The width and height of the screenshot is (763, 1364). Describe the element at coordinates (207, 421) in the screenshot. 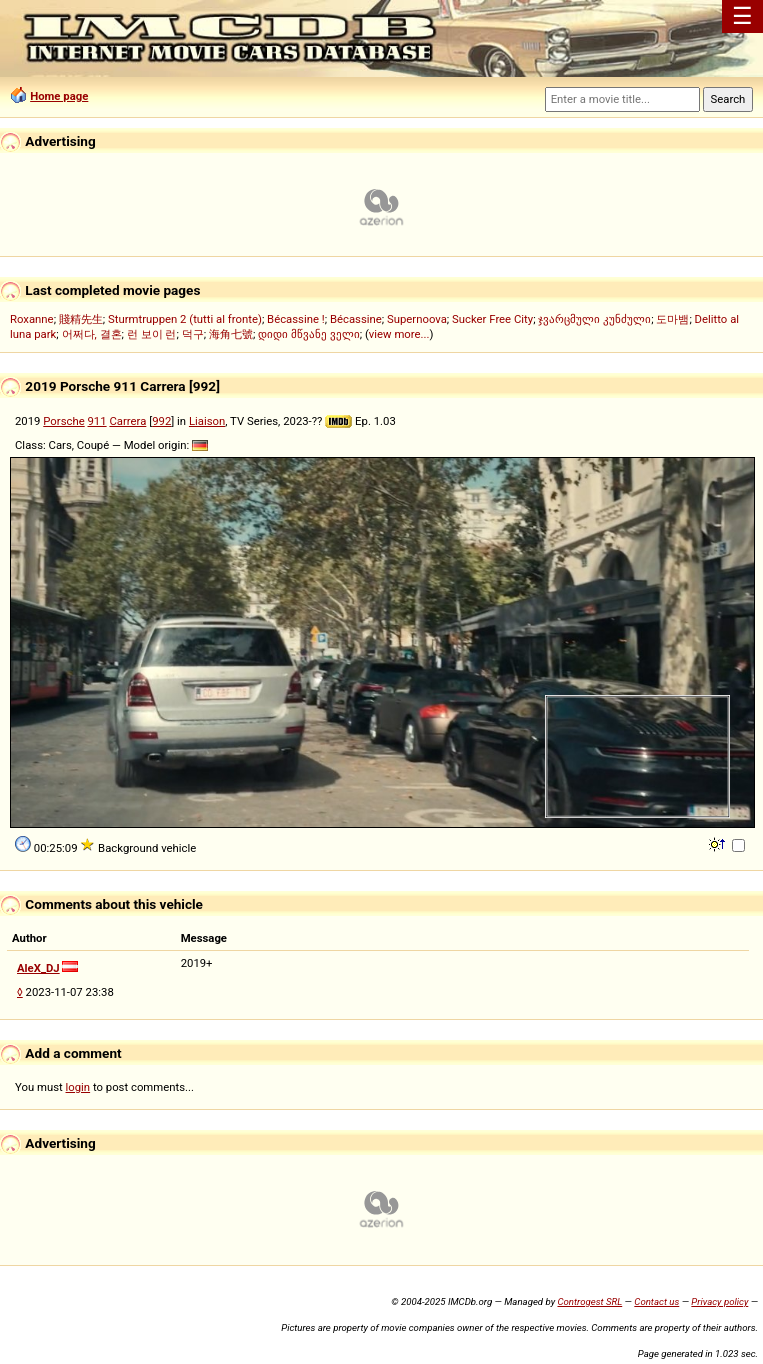

I see `Liaison` at that location.